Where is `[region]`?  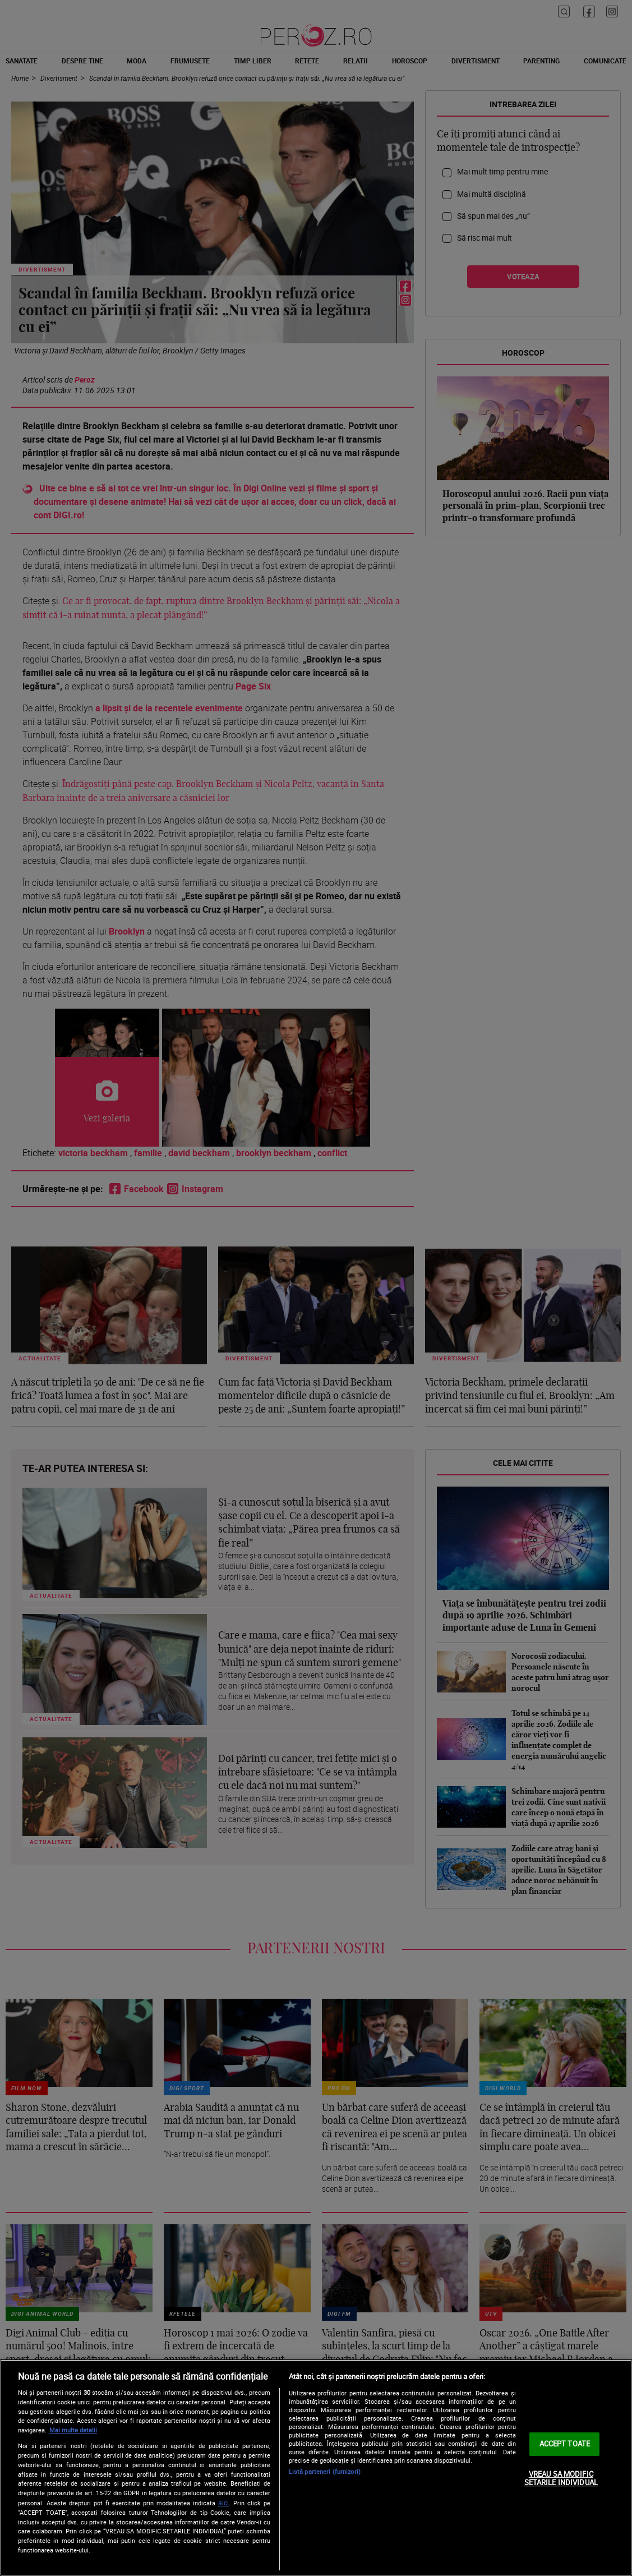
[region] is located at coordinates (316, 2467).